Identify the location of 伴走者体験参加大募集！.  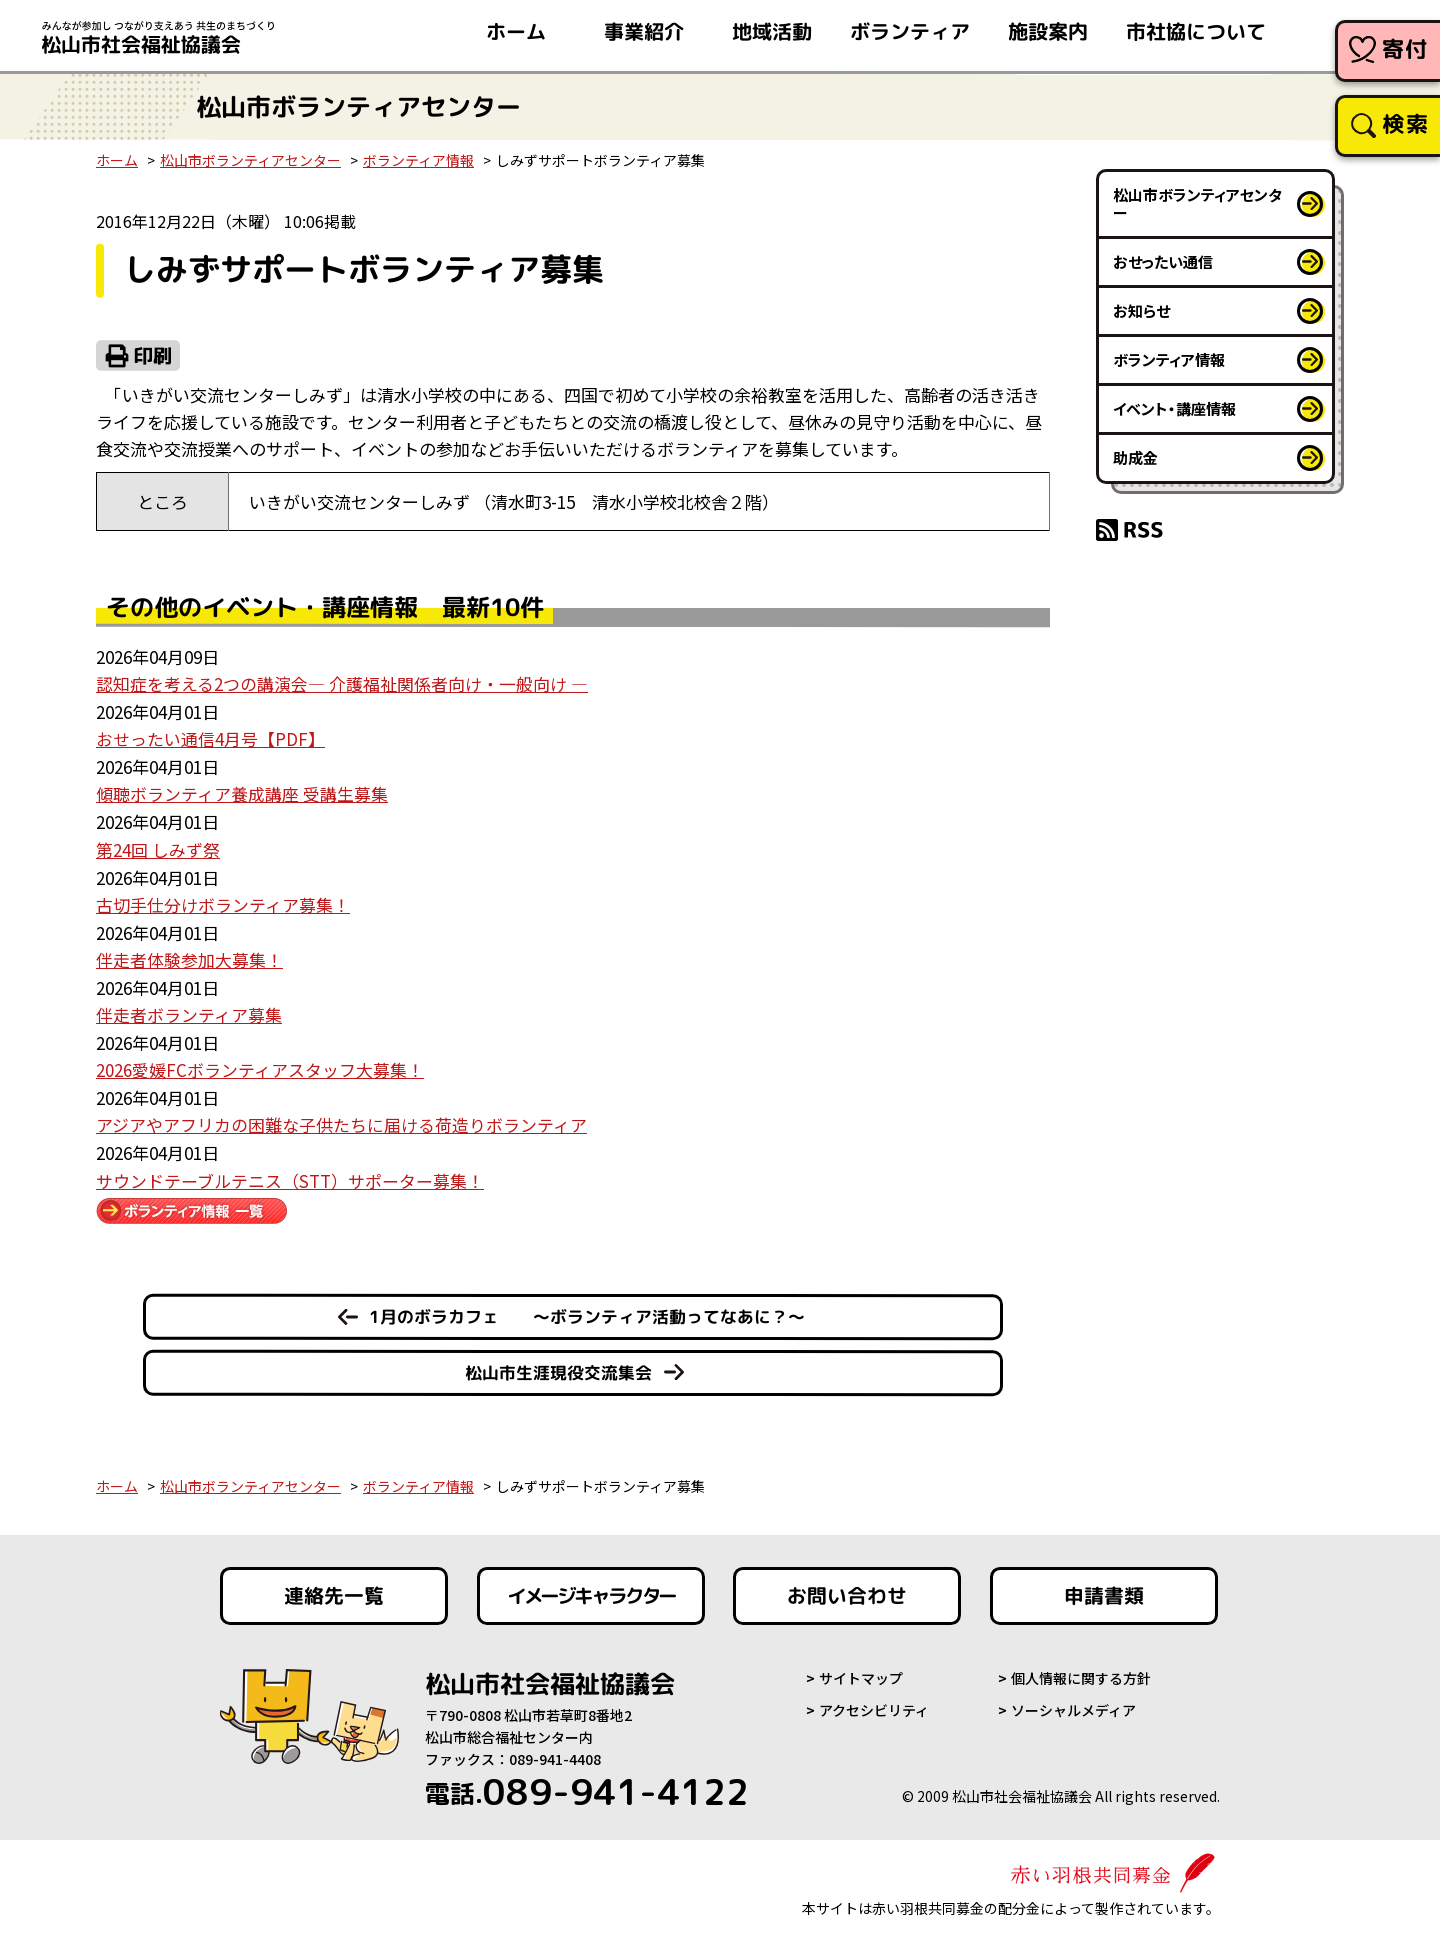
(189, 955).